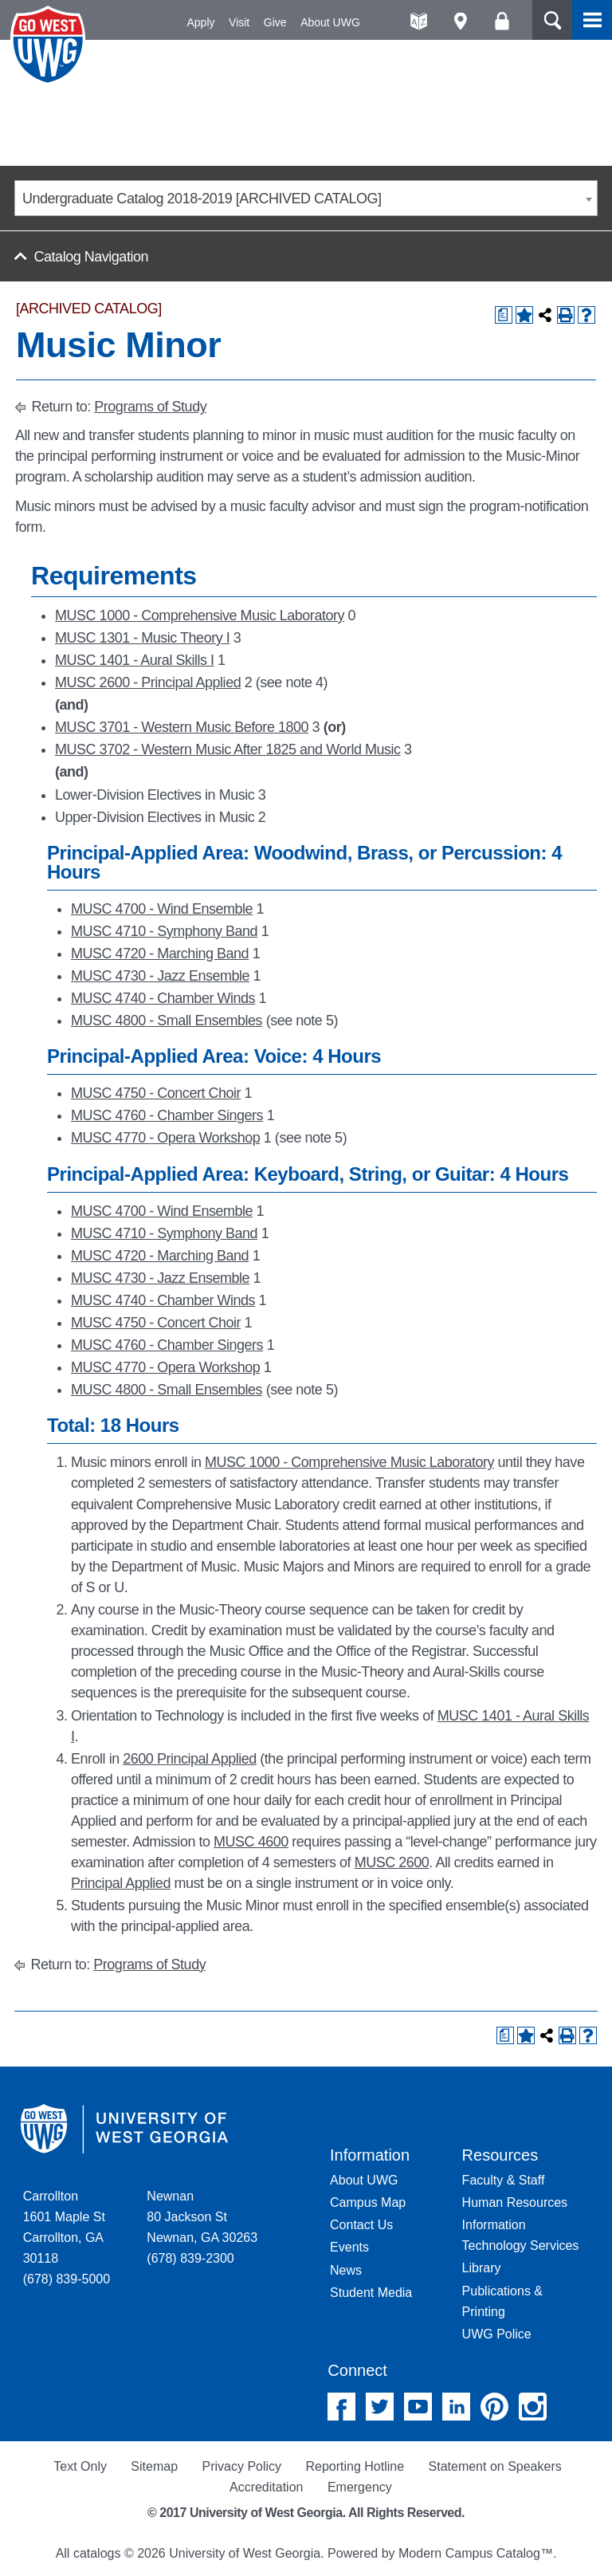 This screenshot has height=2576, width=612. I want to click on MUSC 4720 - Marching Band [View course details for MUSC 4720 - Marching Band], so click(160, 954).